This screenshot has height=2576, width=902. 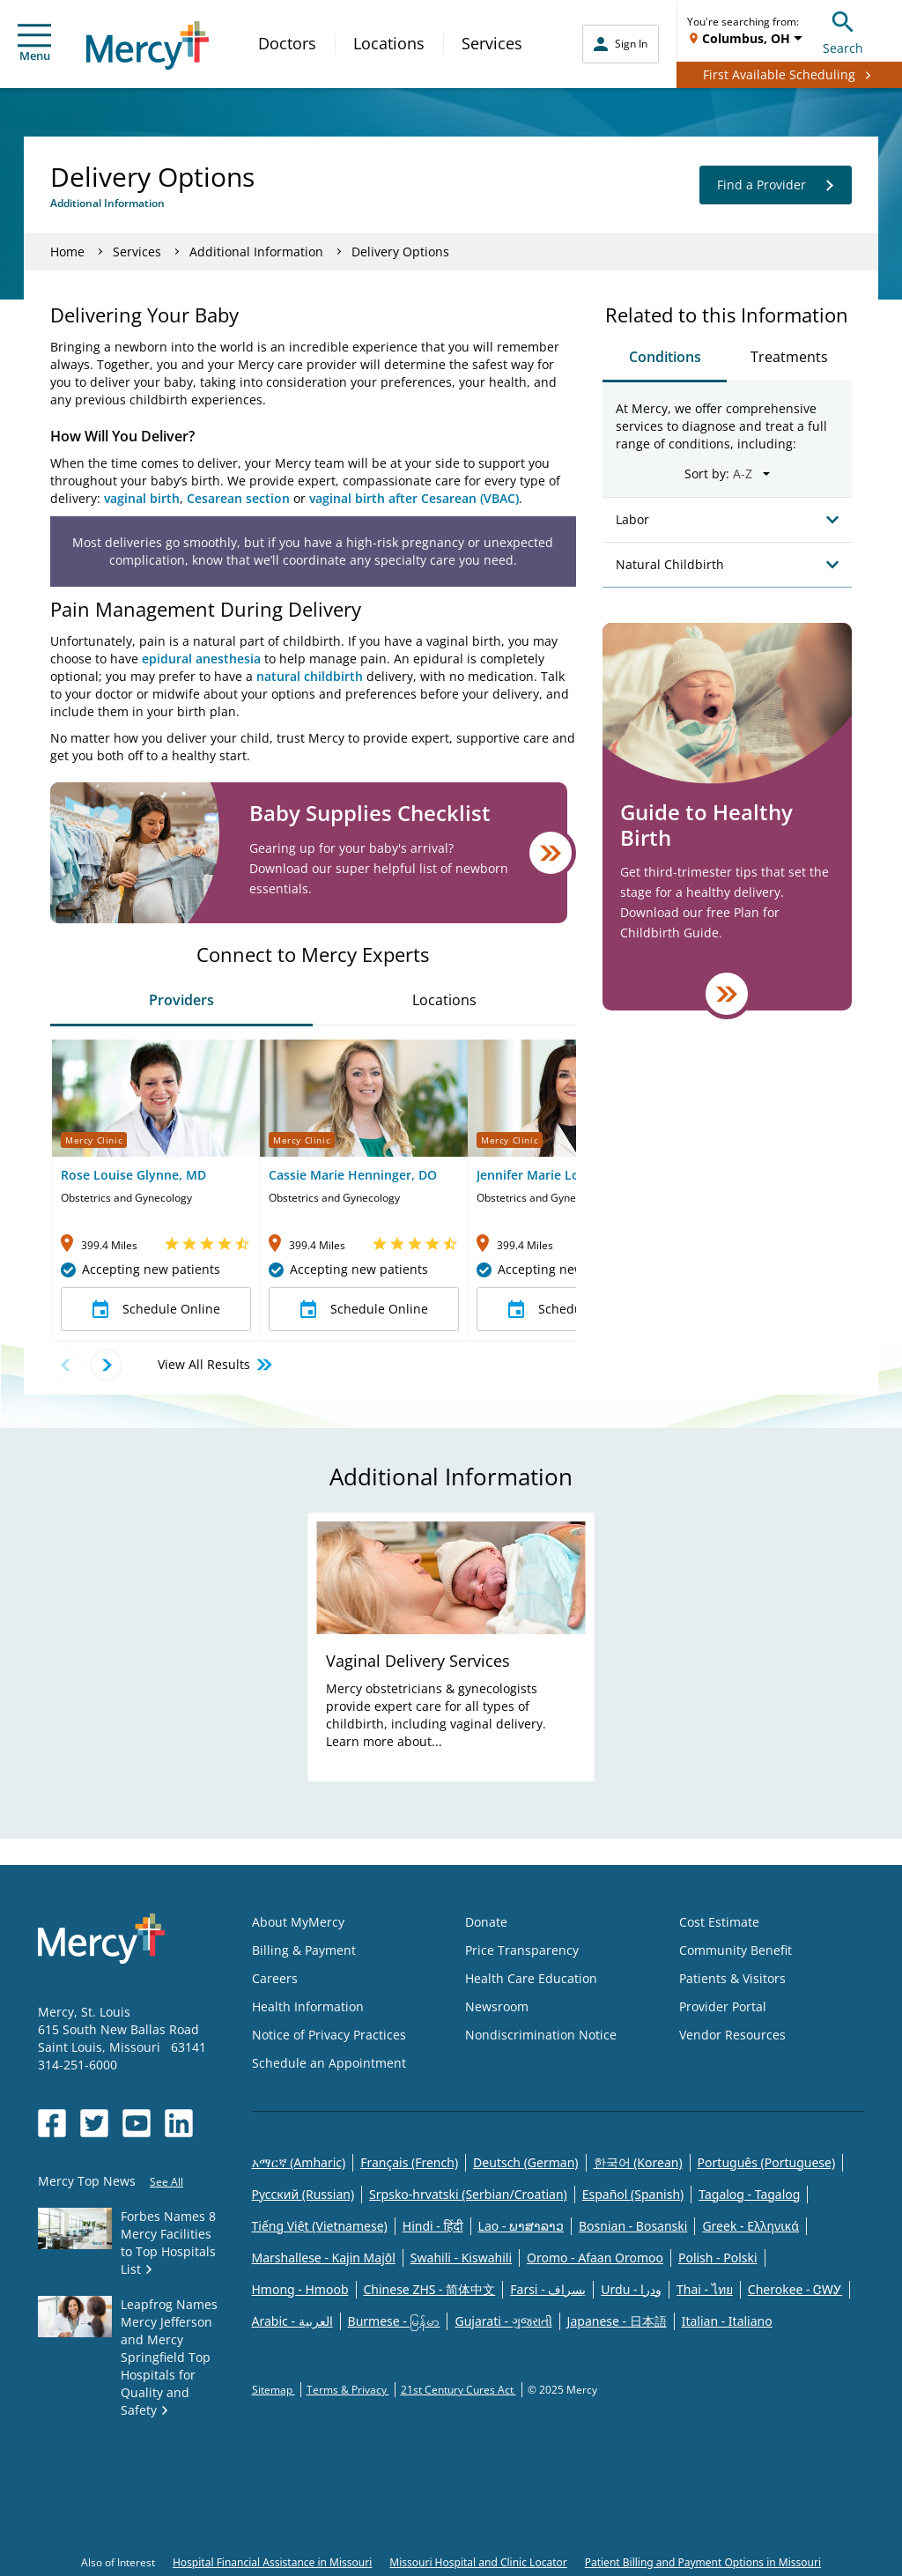 I want to click on 21st Century Cures Act, so click(x=458, y=2389).